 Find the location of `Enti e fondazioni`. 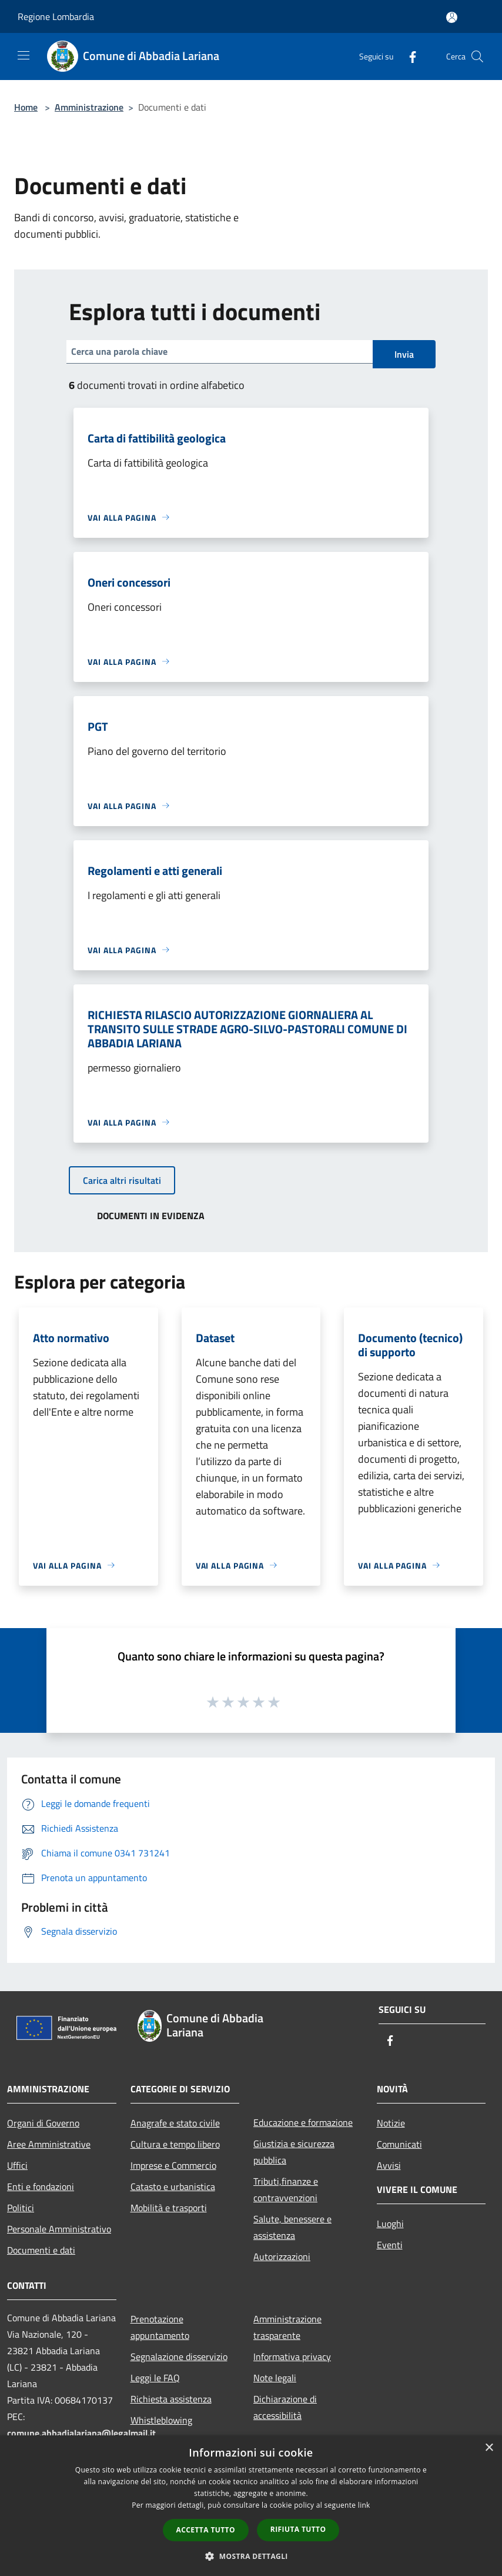

Enti e fondazioni is located at coordinates (40, 2186).